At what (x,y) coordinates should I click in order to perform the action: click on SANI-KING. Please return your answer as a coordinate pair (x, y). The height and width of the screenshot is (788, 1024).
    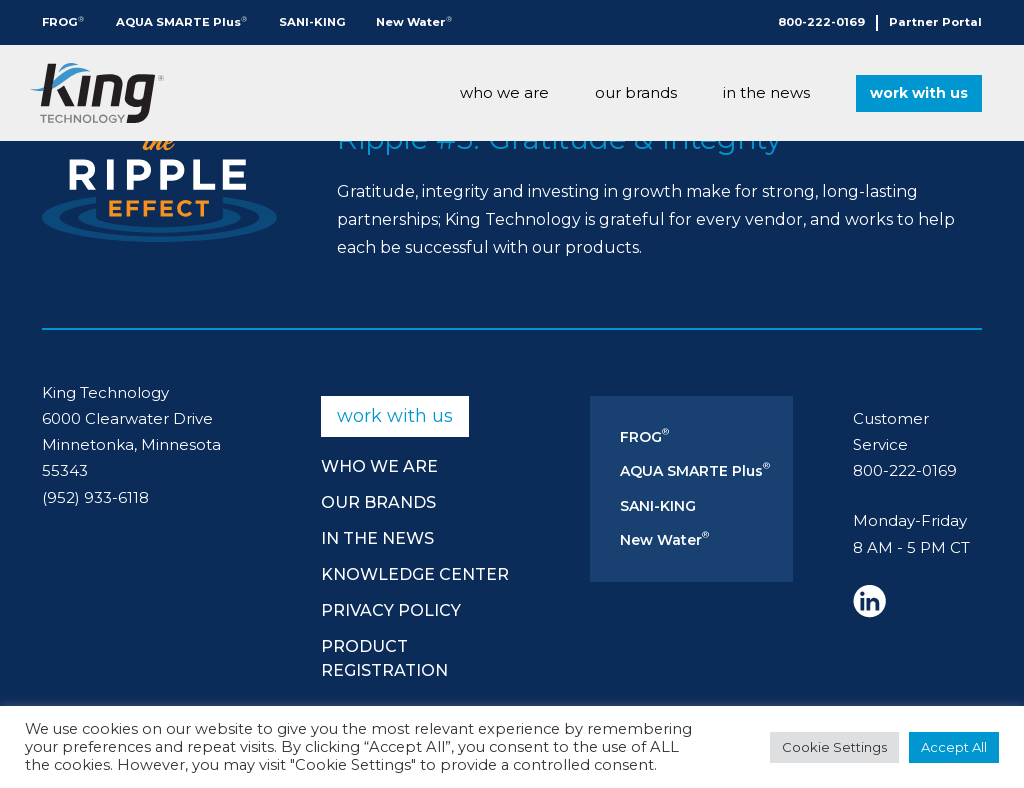
    Looking at the image, I should click on (312, 22).